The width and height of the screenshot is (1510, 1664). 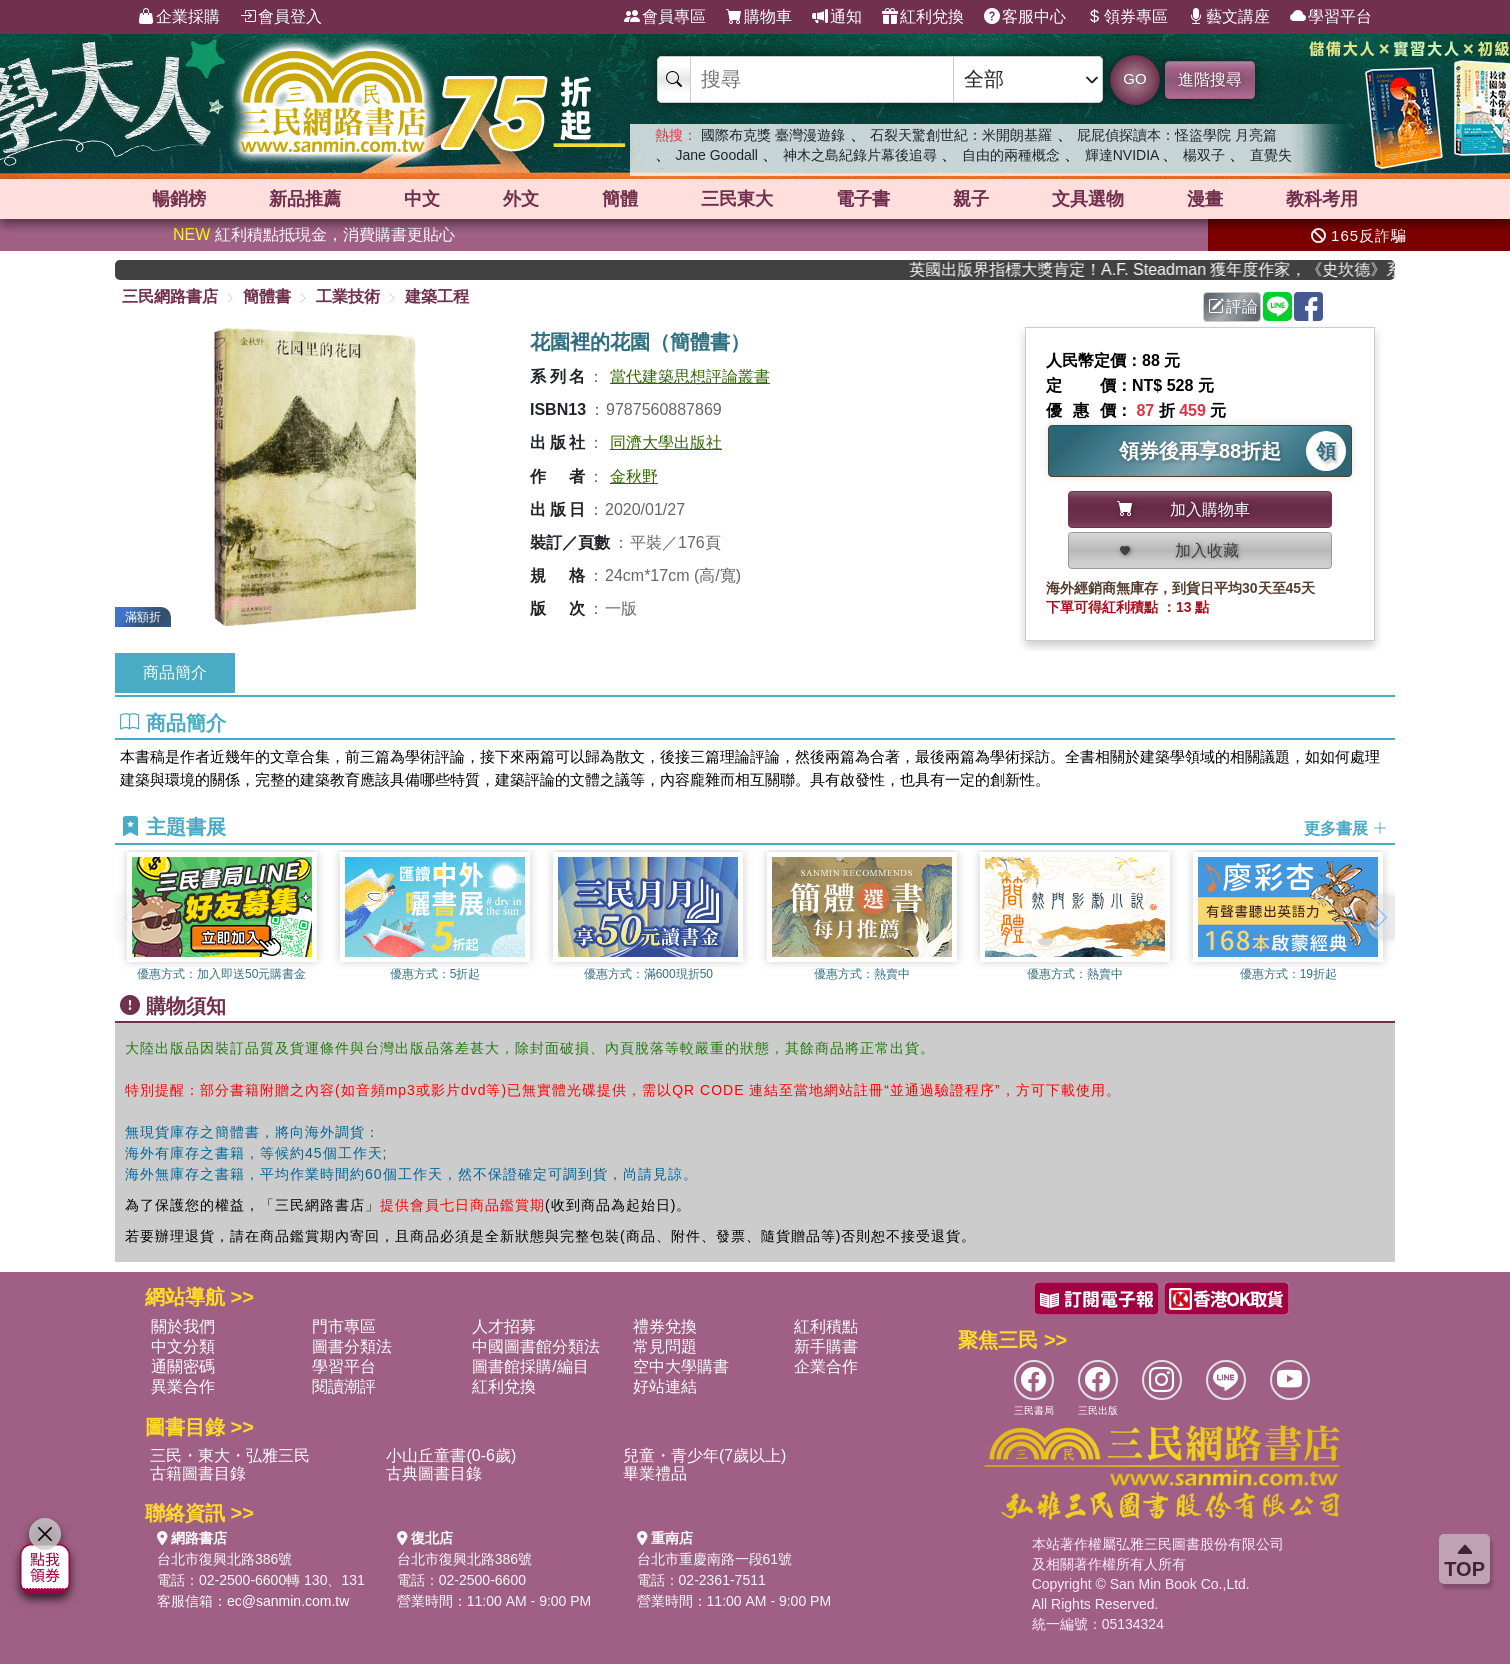 I want to click on 工業技術, so click(x=348, y=296).